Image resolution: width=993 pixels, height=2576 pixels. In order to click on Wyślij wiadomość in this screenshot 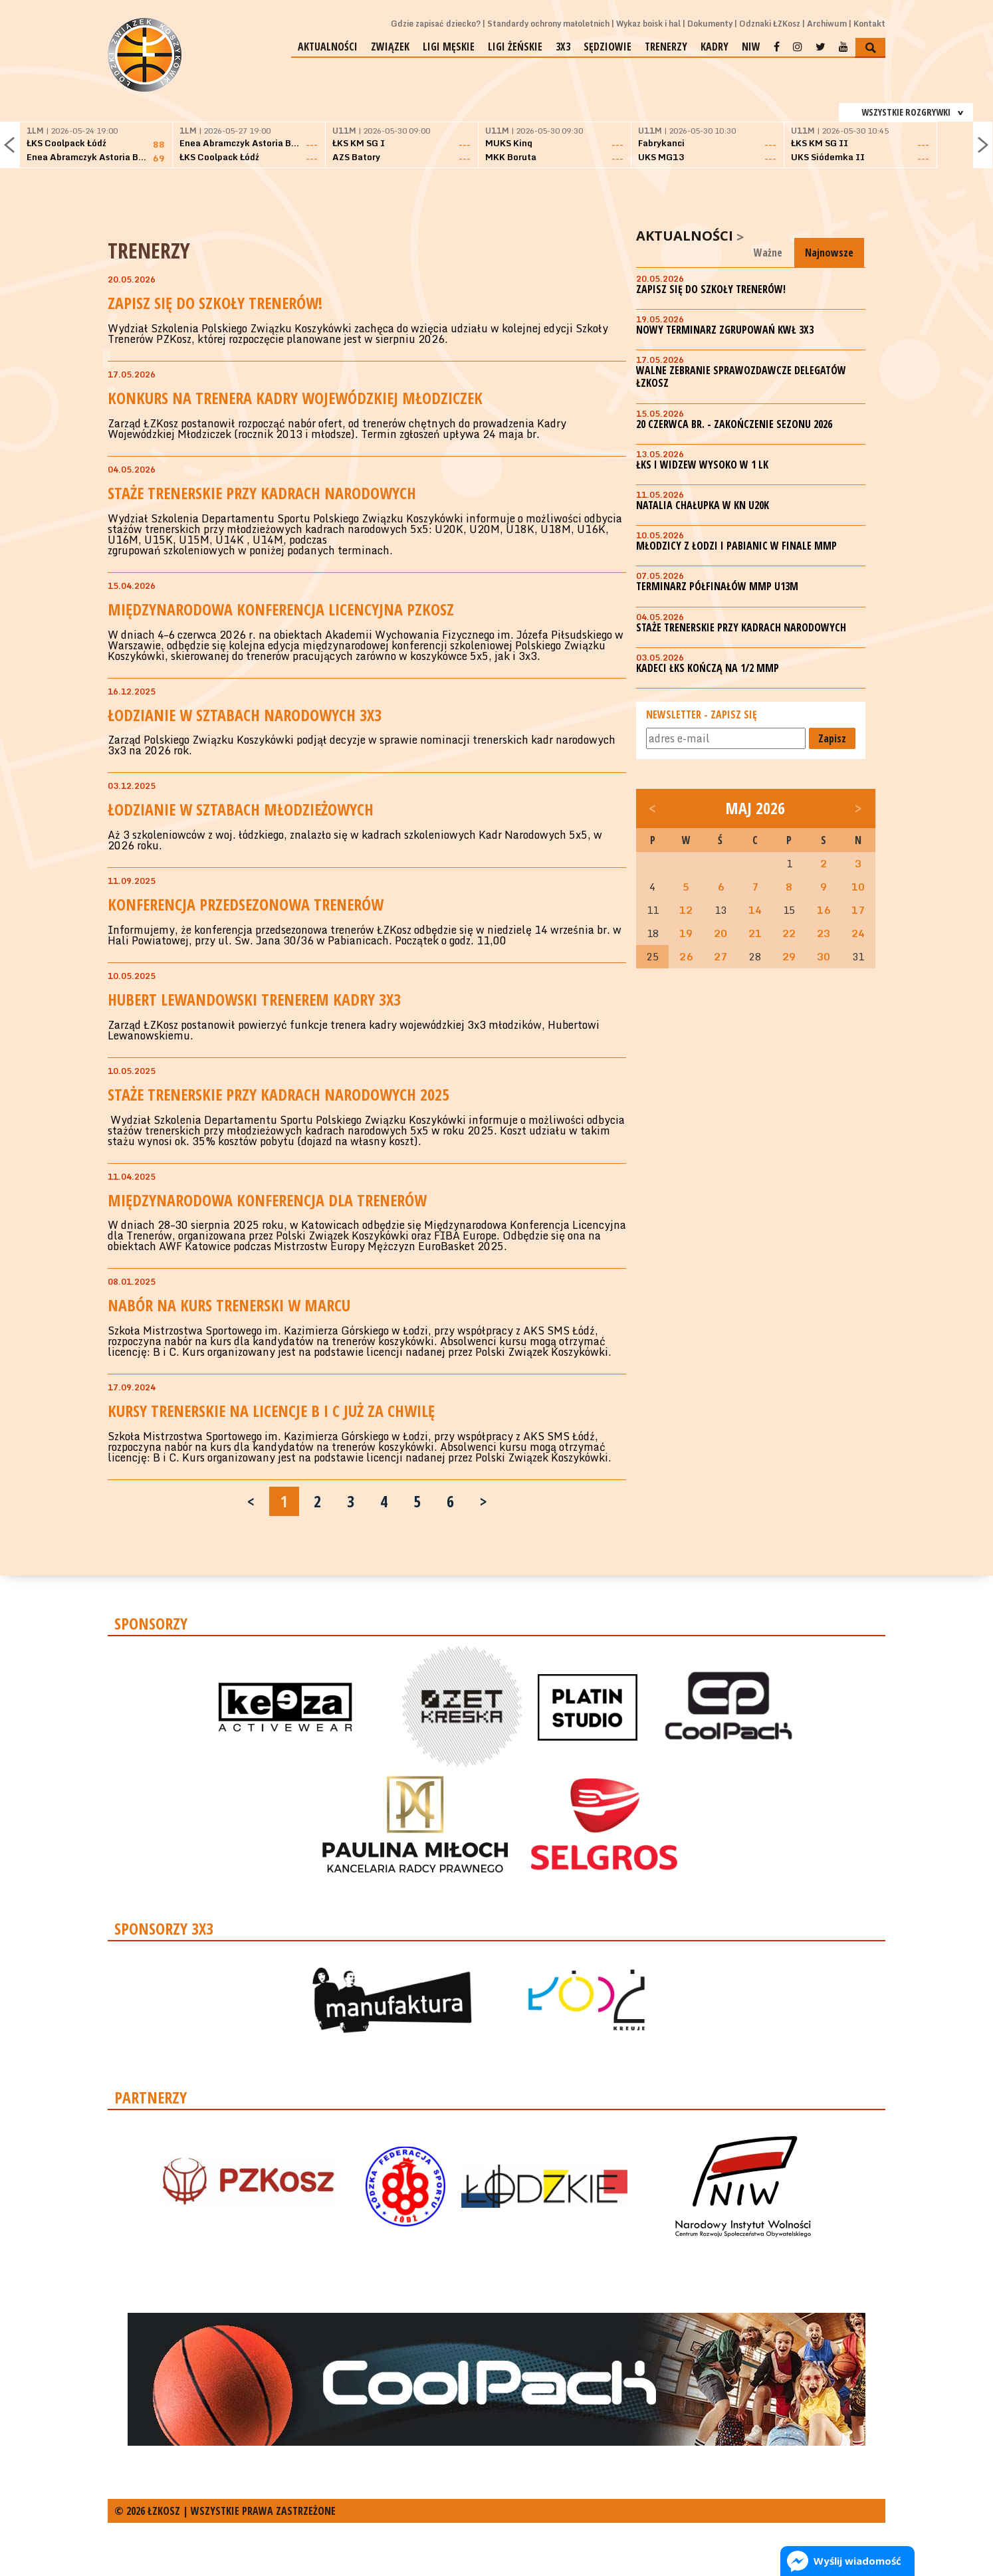, I will do `click(857, 2560)`.